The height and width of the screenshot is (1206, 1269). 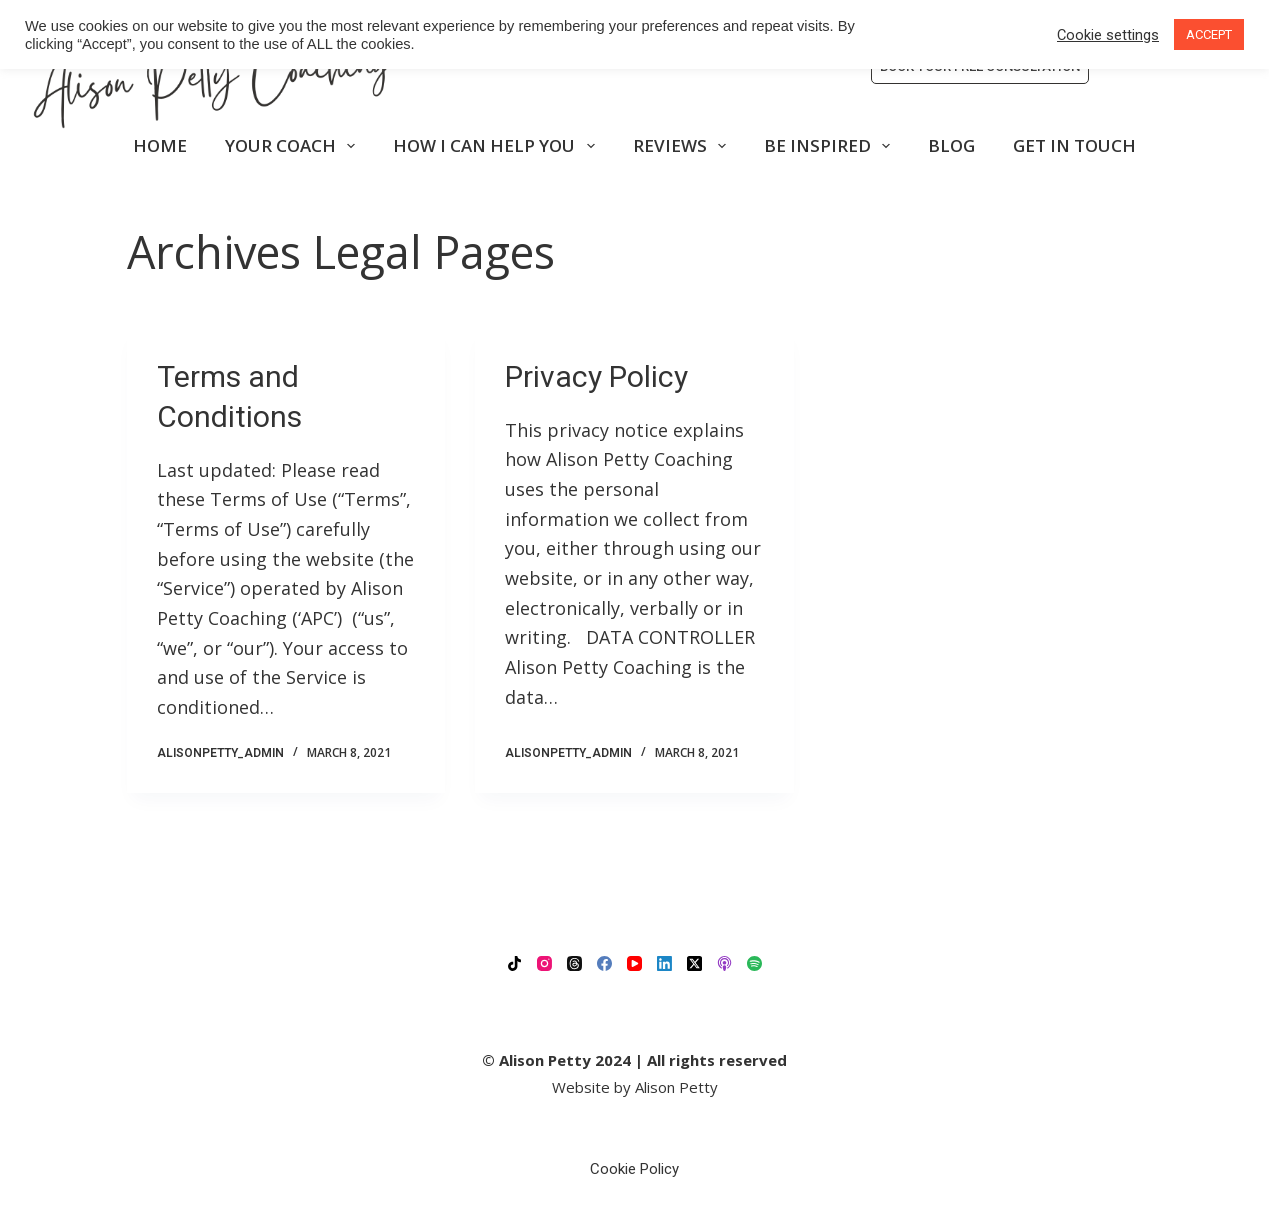 What do you see at coordinates (294, 146) in the screenshot?
I see `YOUR COACH` at bounding box center [294, 146].